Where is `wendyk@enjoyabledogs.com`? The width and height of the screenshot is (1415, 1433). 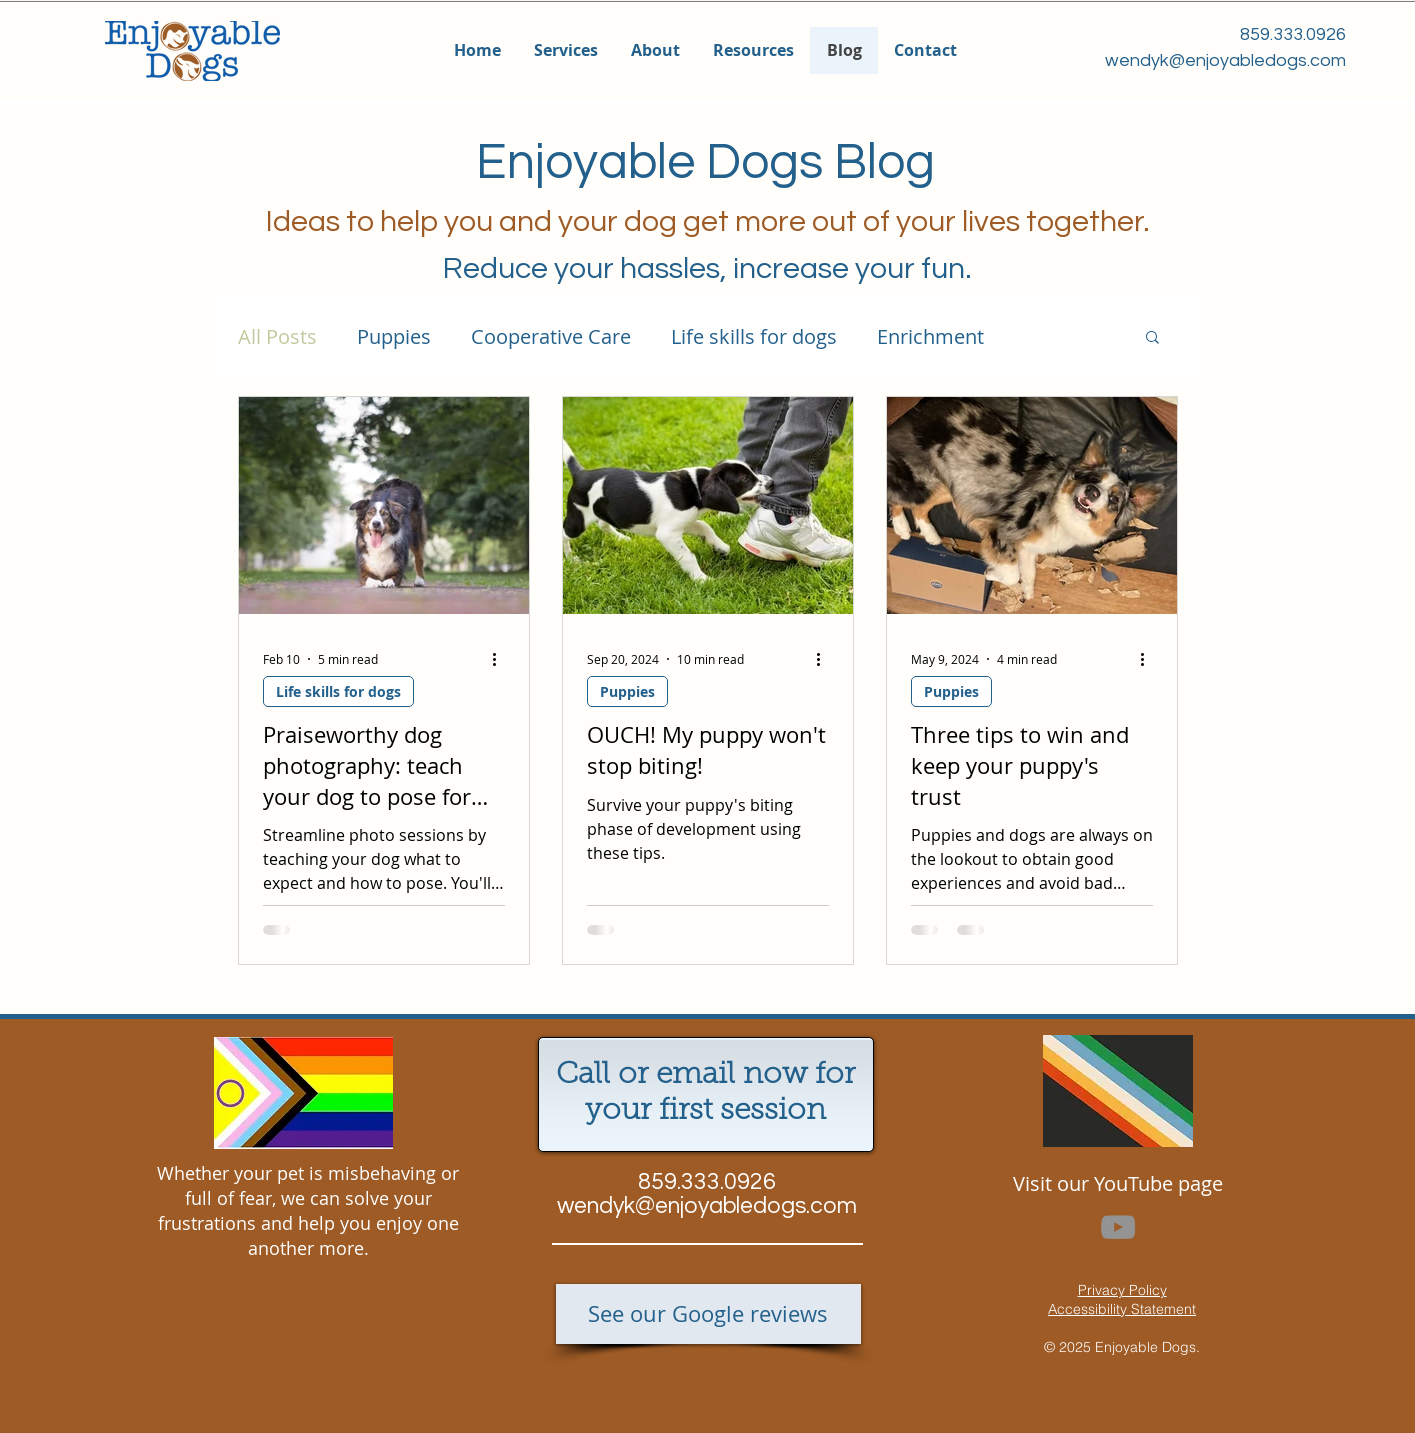
wendyk@enjoyabledogs.com is located at coordinates (1225, 60).